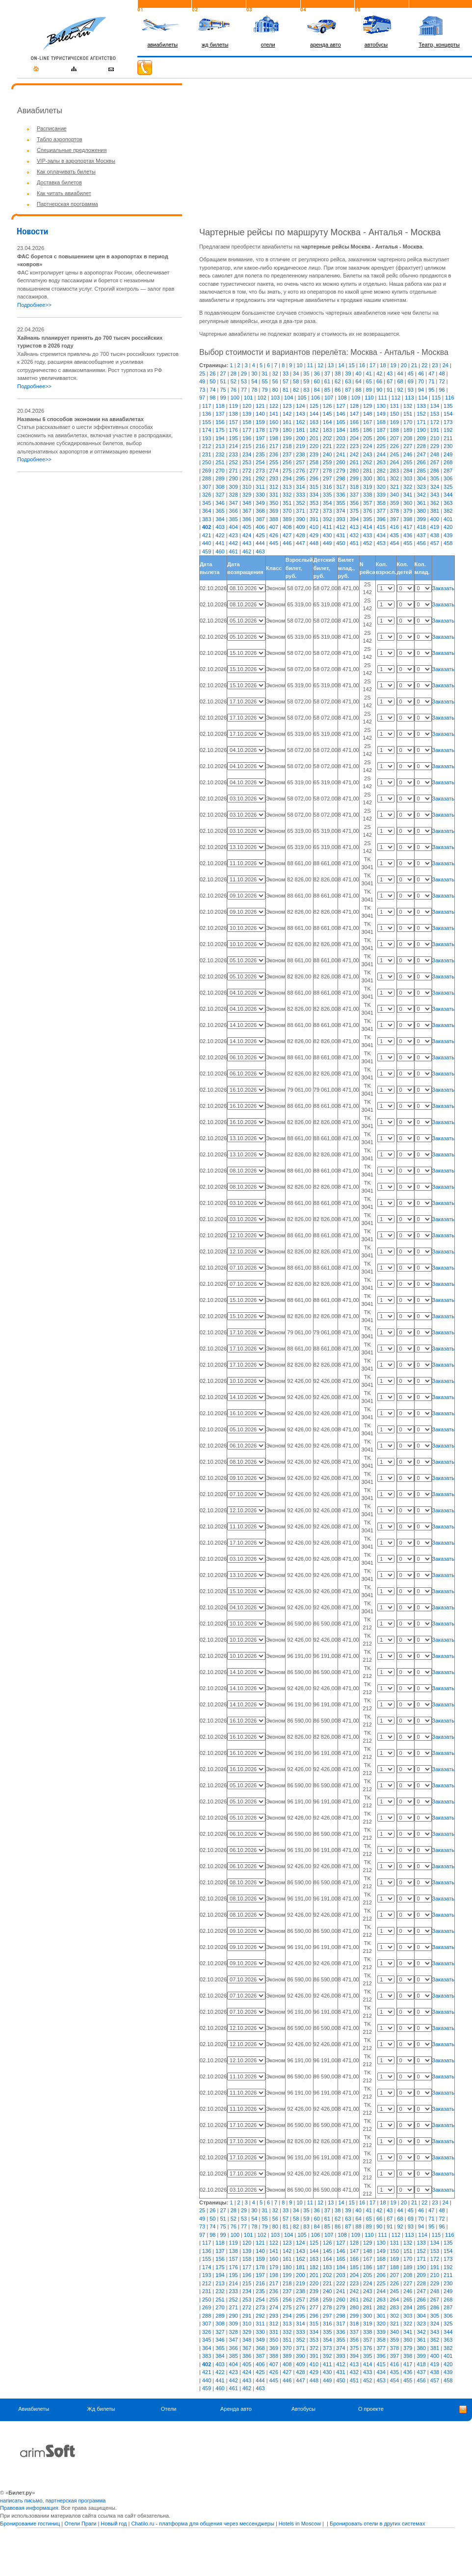 The width and height of the screenshot is (472, 2576). What do you see at coordinates (223, 381) in the screenshot?
I see `51` at bounding box center [223, 381].